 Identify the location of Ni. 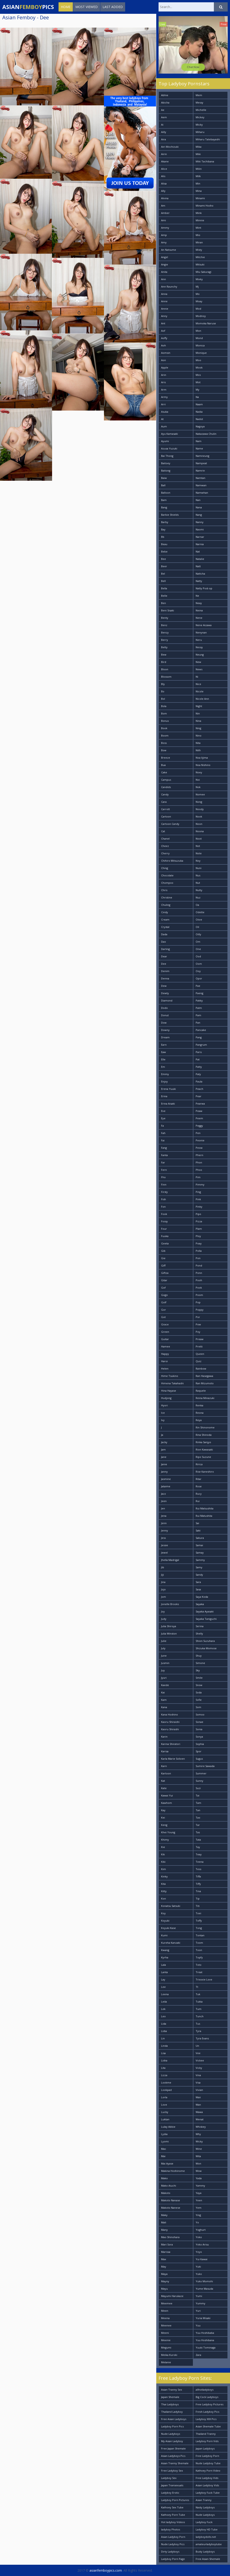
(197, 676).